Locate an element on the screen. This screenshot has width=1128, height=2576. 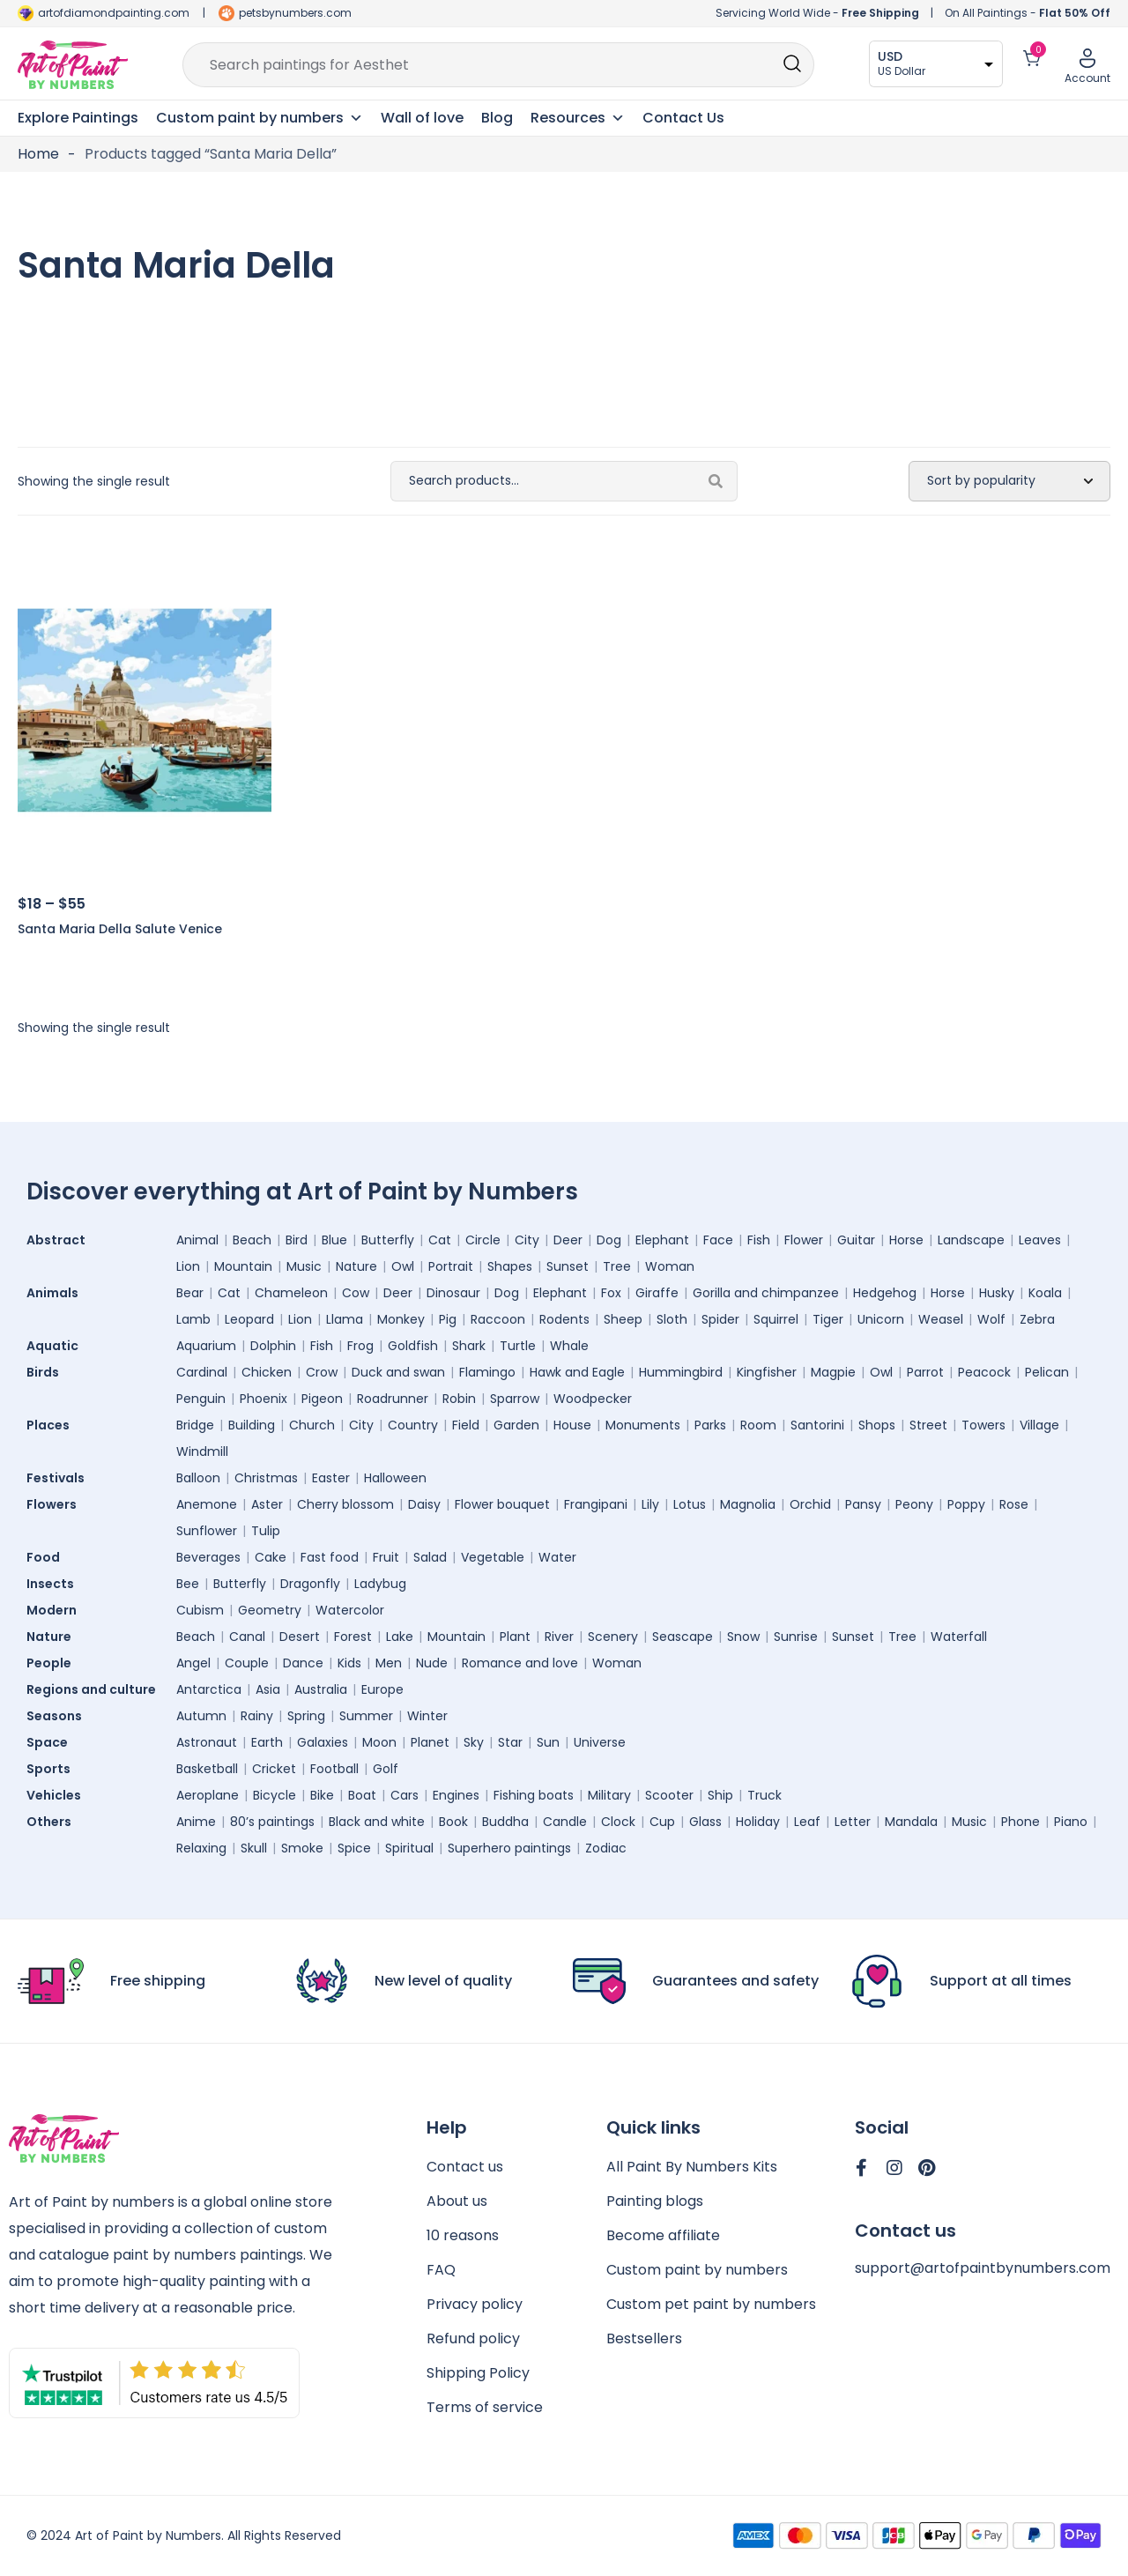
Flower is located at coordinates (803, 1240).